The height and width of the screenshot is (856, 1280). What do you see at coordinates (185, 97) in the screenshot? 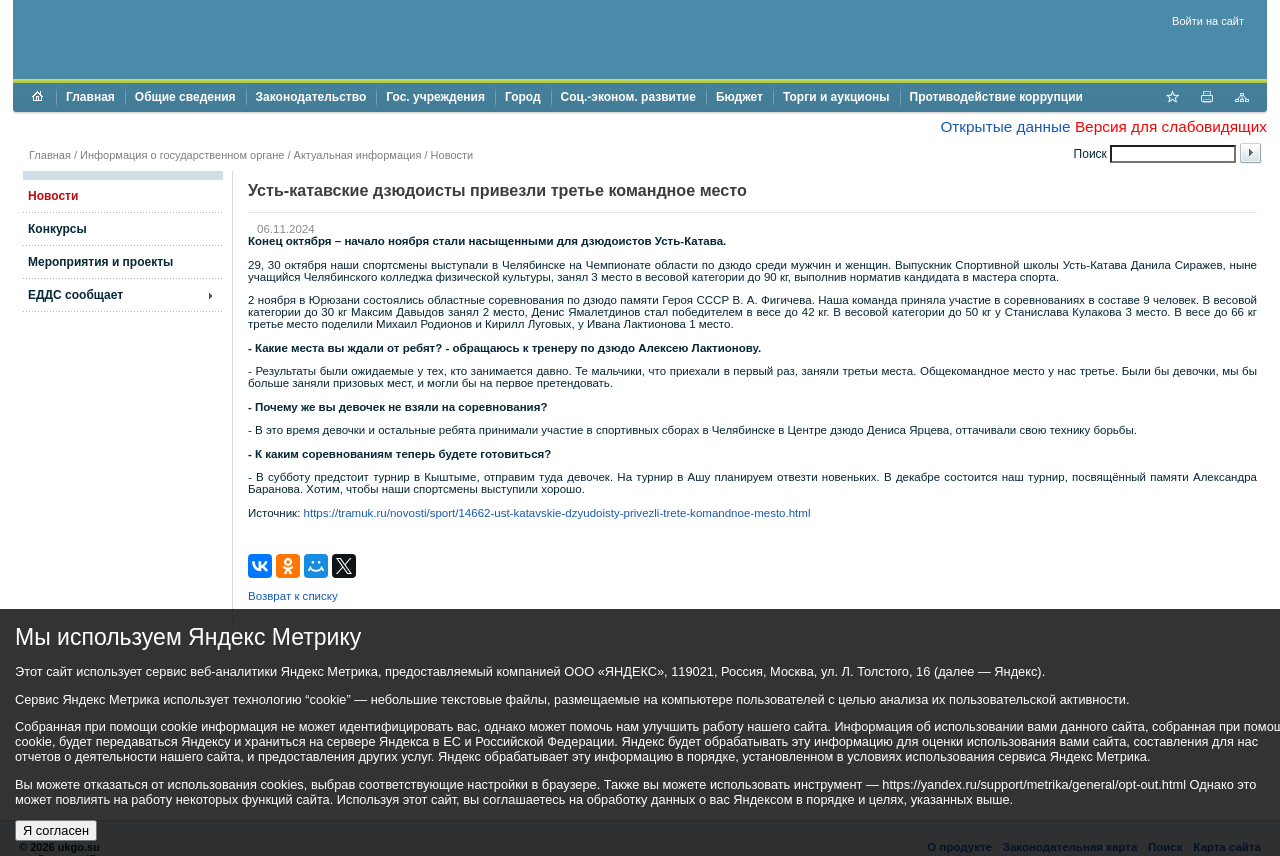
I see `Общие сведения` at bounding box center [185, 97].